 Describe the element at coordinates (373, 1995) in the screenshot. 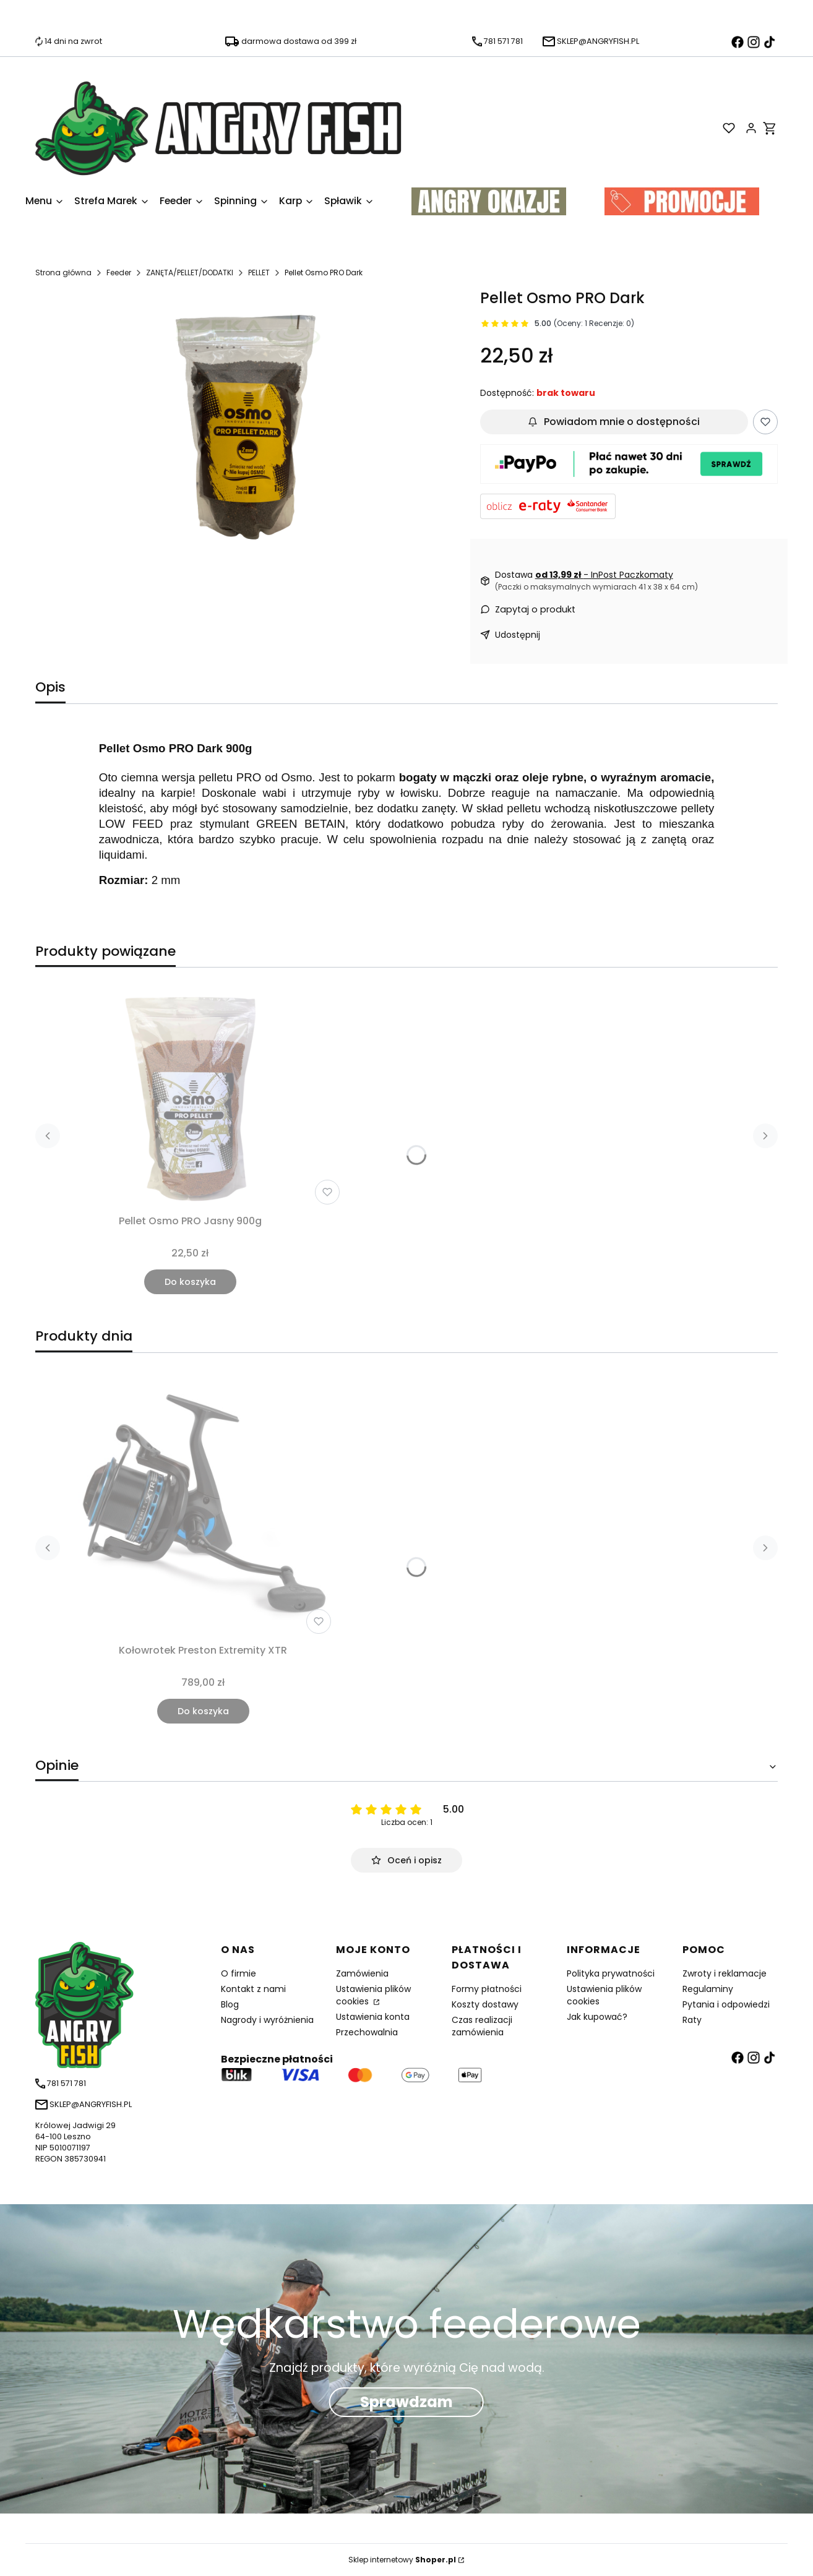

I see `Ustawienia plików cookies` at that location.